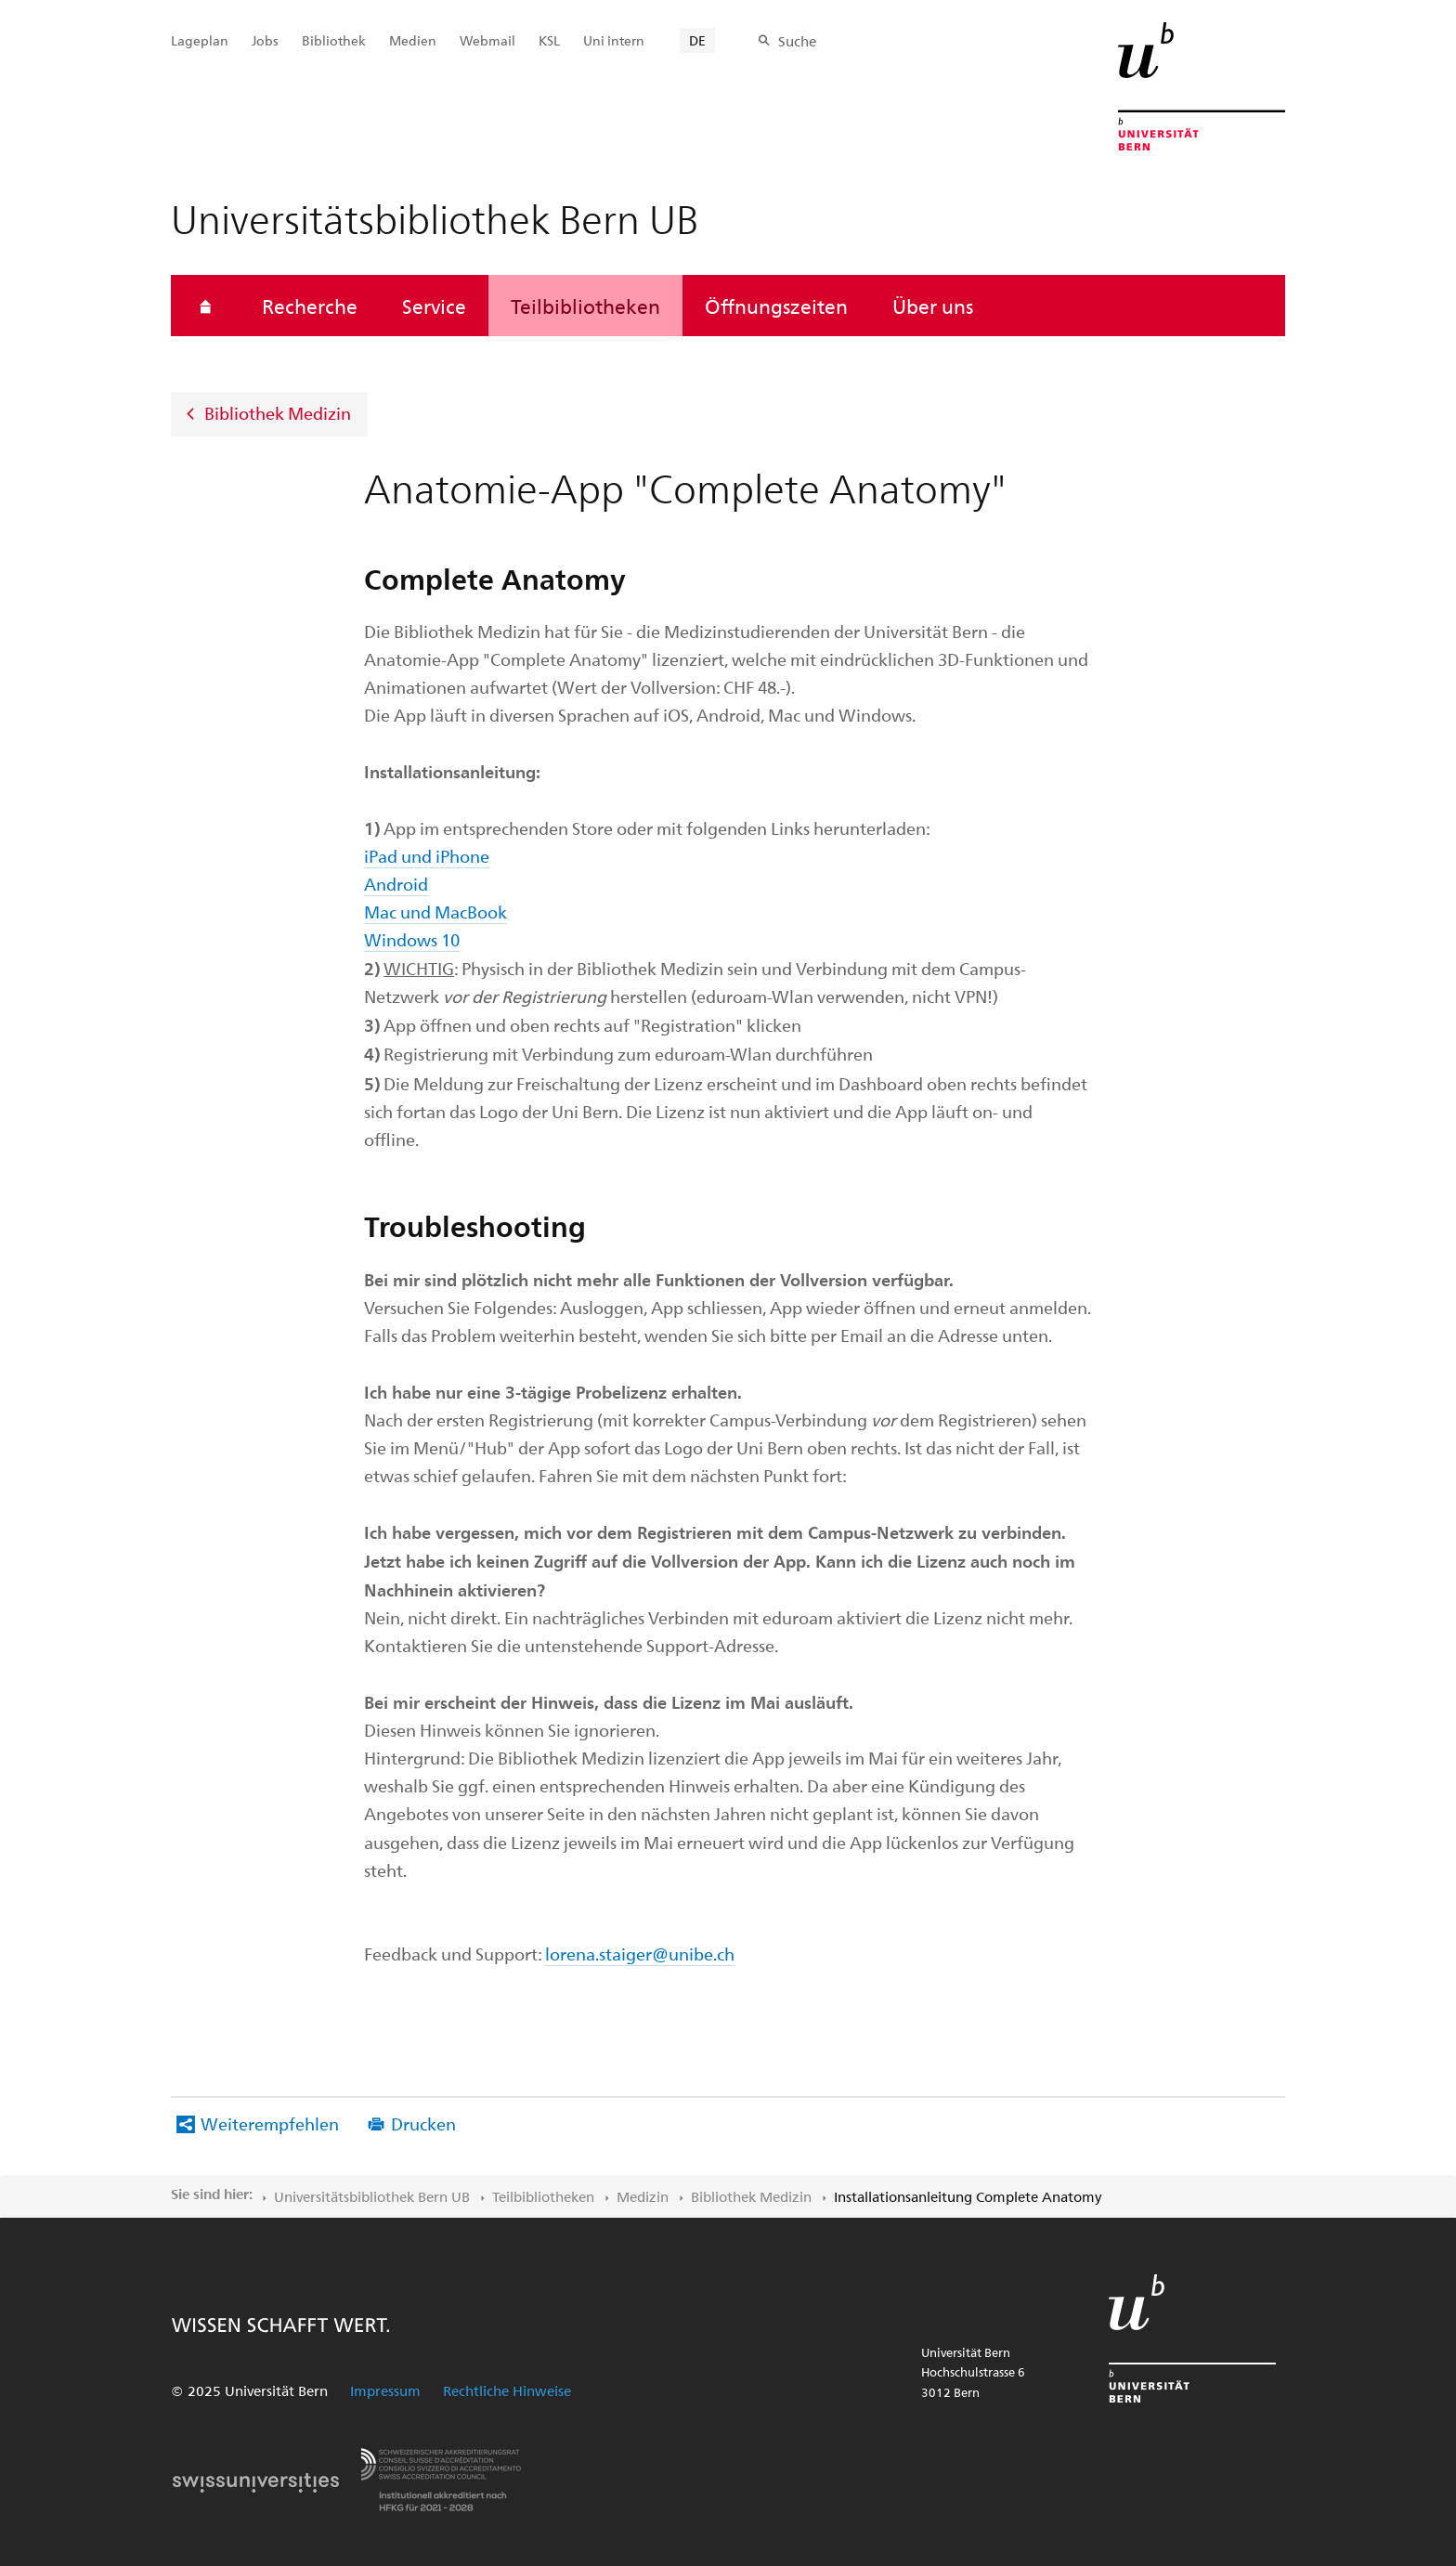 Image resolution: width=1456 pixels, height=2566 pixels. What do you see at coordinates (639, 1953) in the screenshot?
I see `lorena.staiger@unibe.ch` at bounding box center [639, 1953].